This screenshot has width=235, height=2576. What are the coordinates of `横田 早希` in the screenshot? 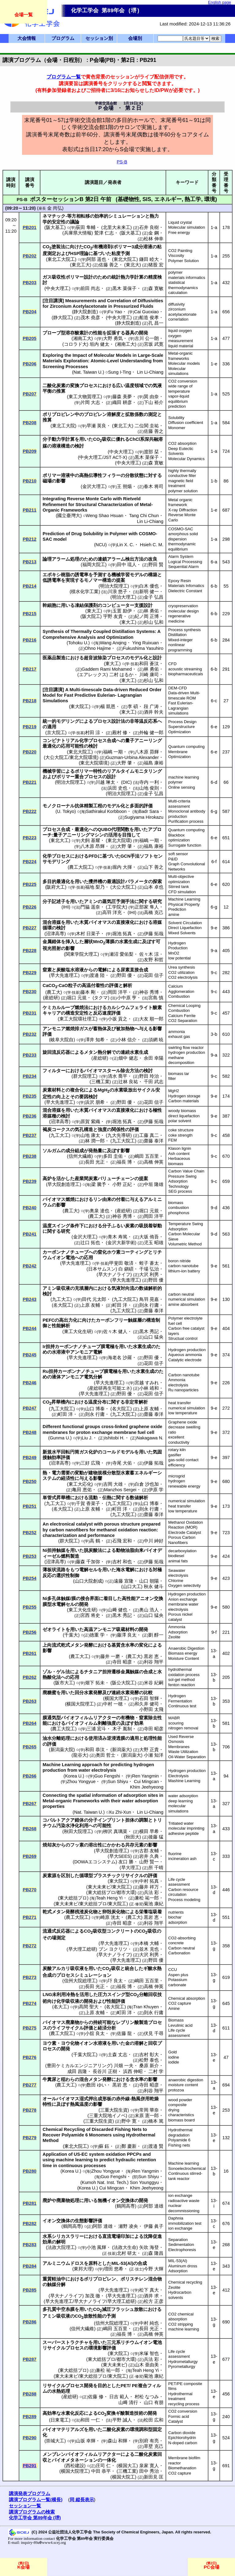 It's located at (149, 1831).